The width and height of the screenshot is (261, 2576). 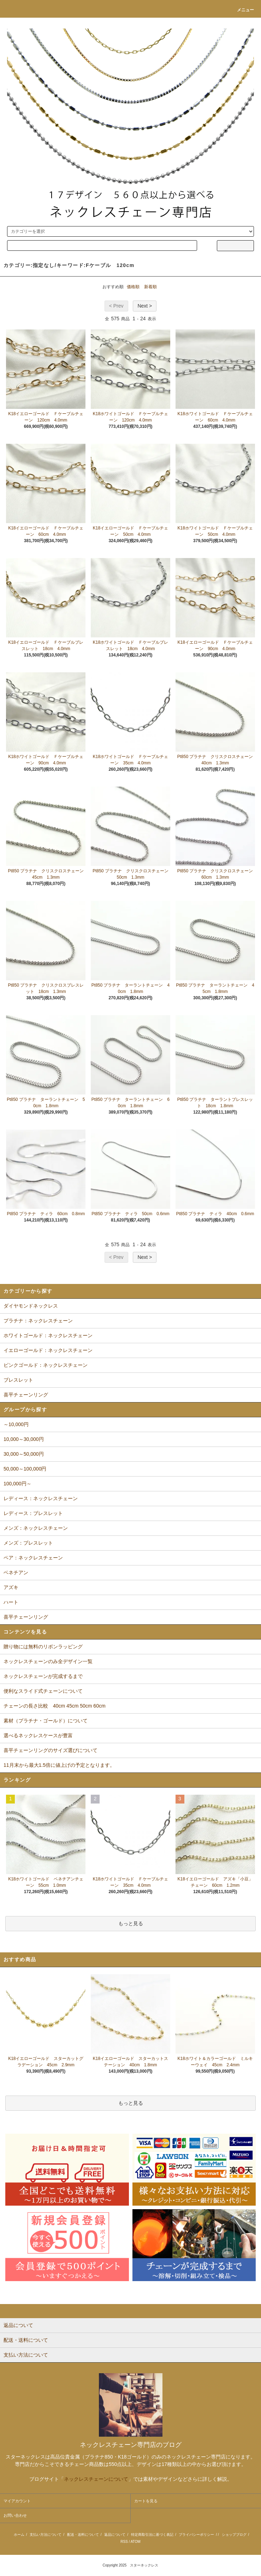 What do you see at coordinates (133, 286) in the screenshot?
I see `価格順` at bounding box center [133, 286].